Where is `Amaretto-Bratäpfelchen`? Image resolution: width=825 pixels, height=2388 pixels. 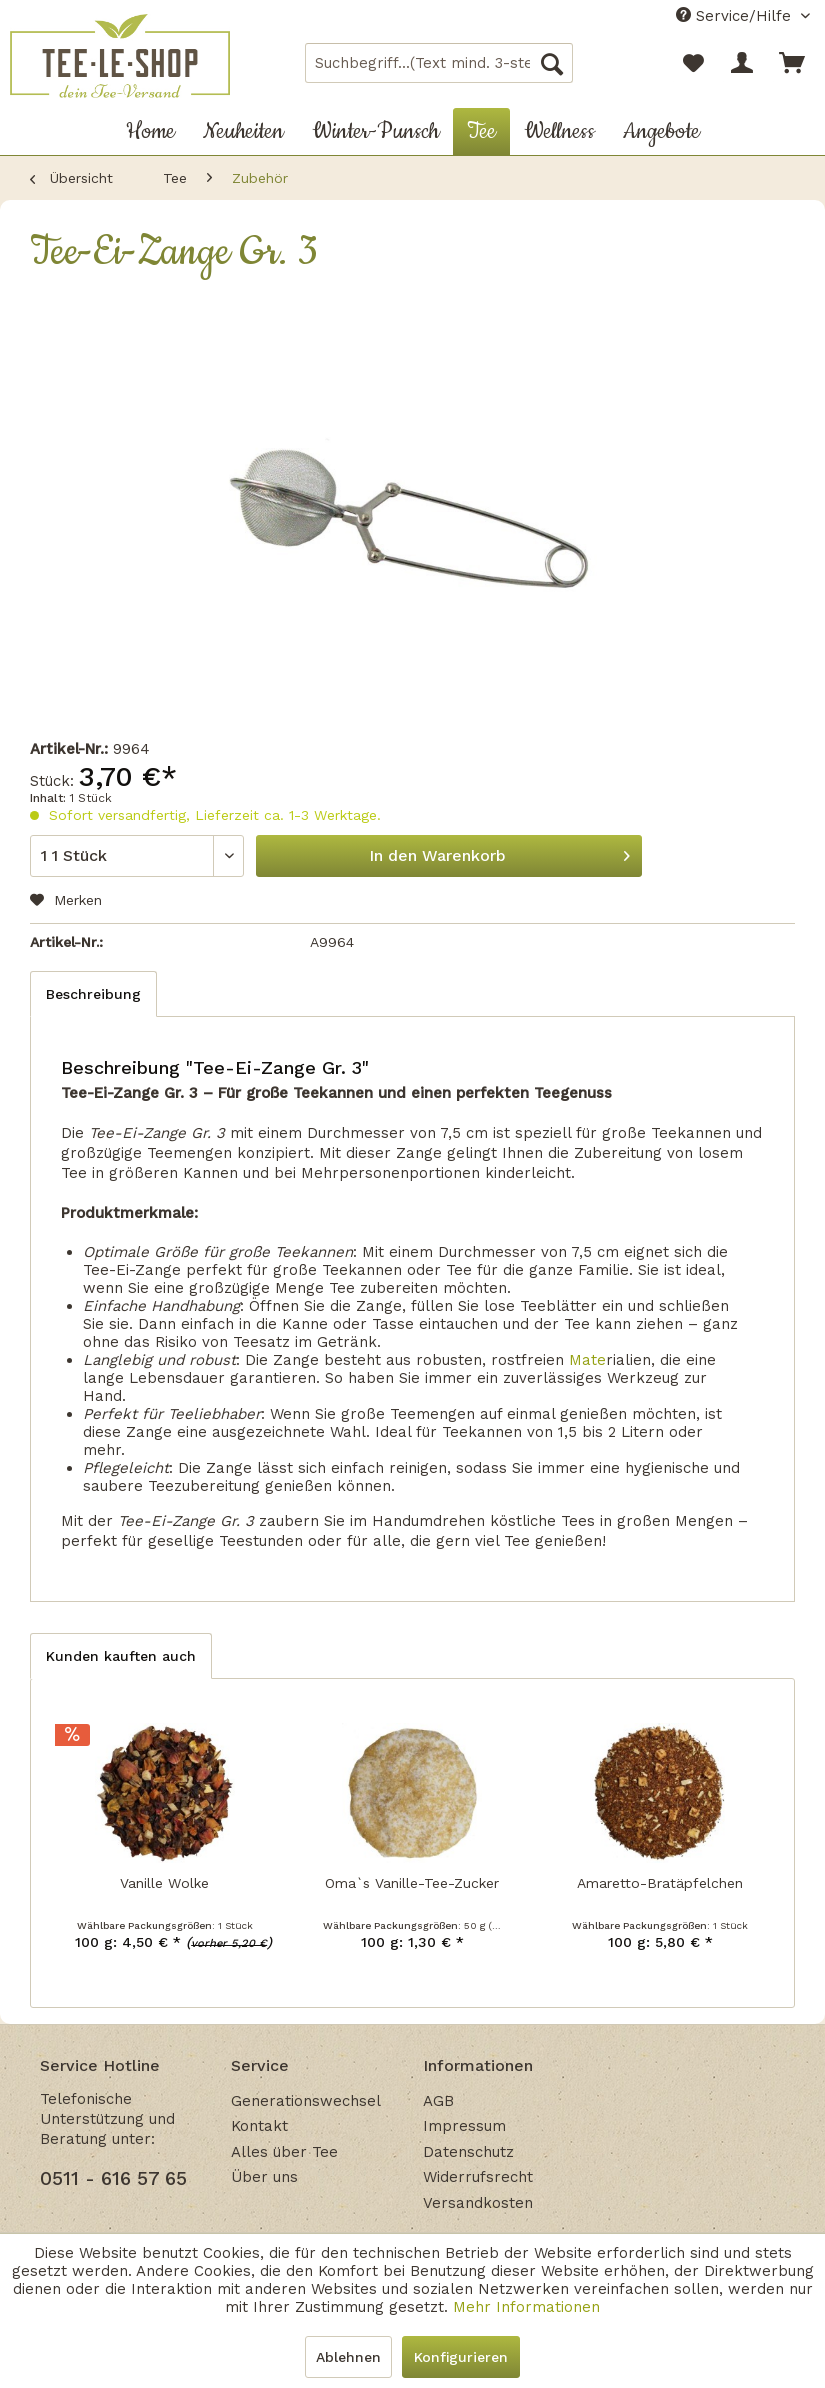 Amaretto-Bratäpfelchen is located at coordinates (660, 1883).